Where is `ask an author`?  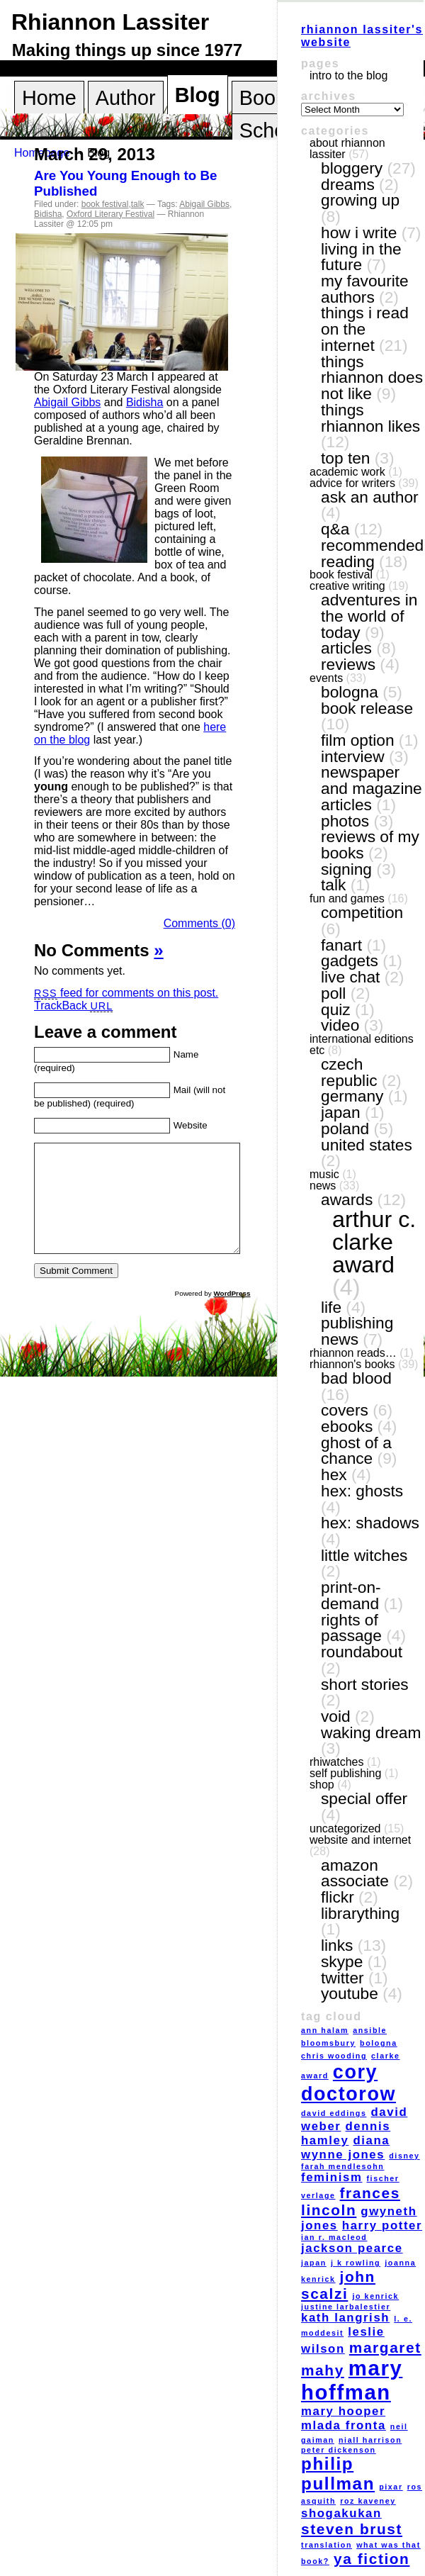
ask an author is located at coordinates (370, 497).